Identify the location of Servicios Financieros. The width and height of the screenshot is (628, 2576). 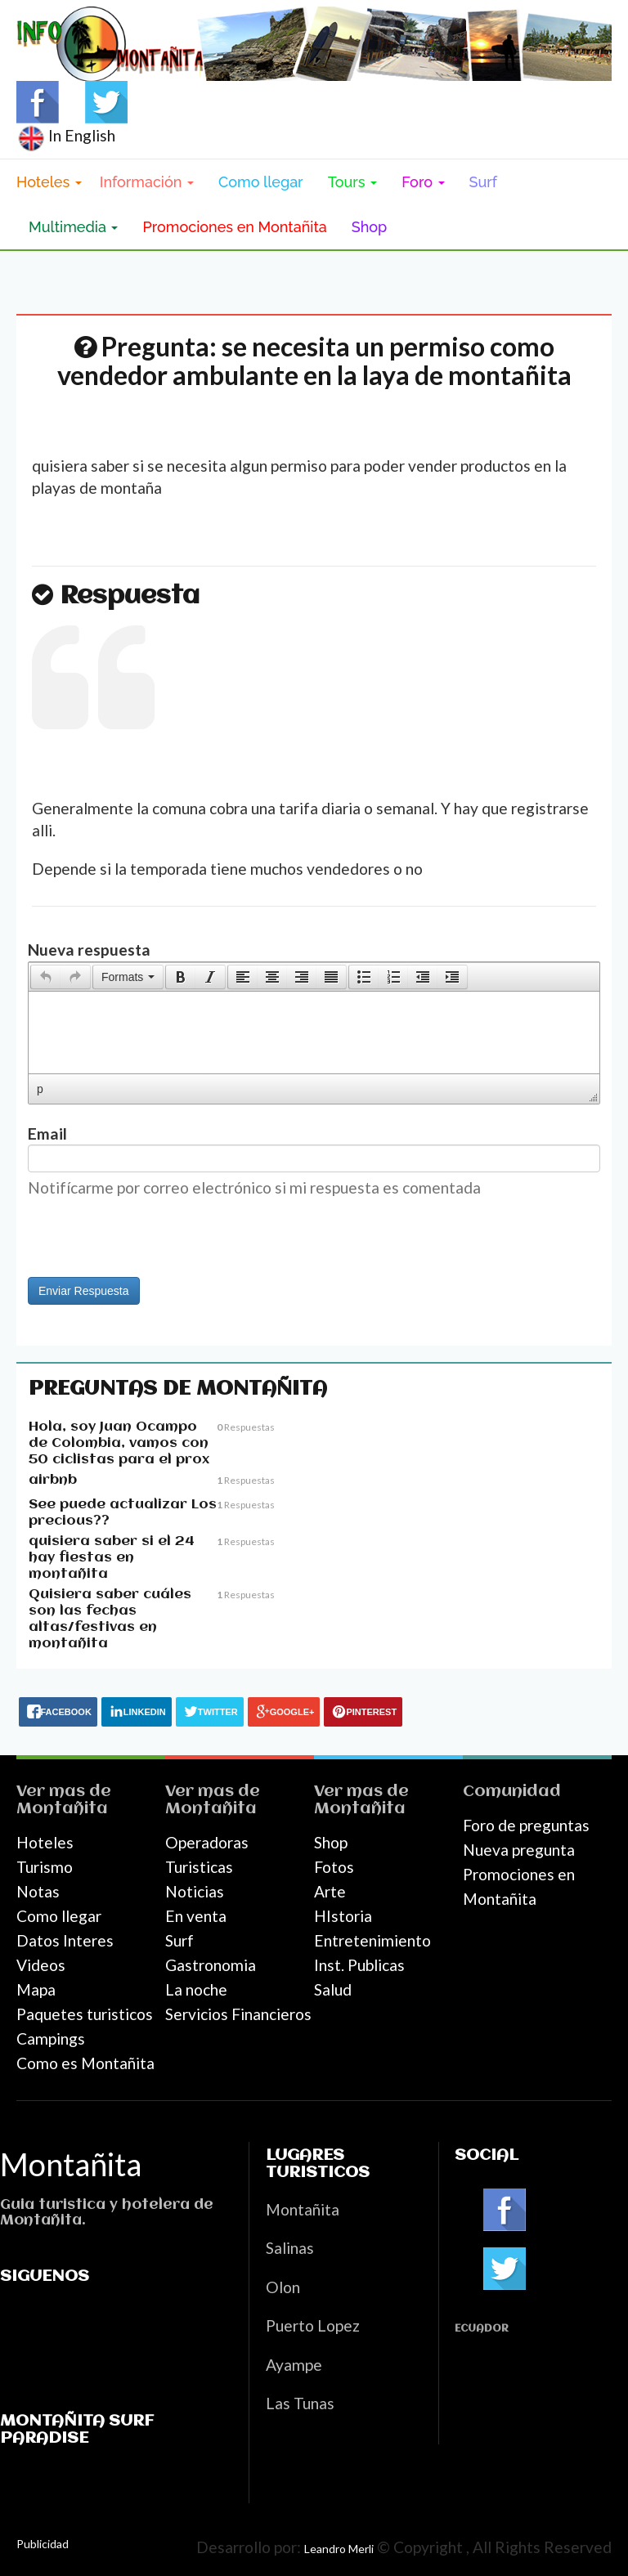
(238, 2014).